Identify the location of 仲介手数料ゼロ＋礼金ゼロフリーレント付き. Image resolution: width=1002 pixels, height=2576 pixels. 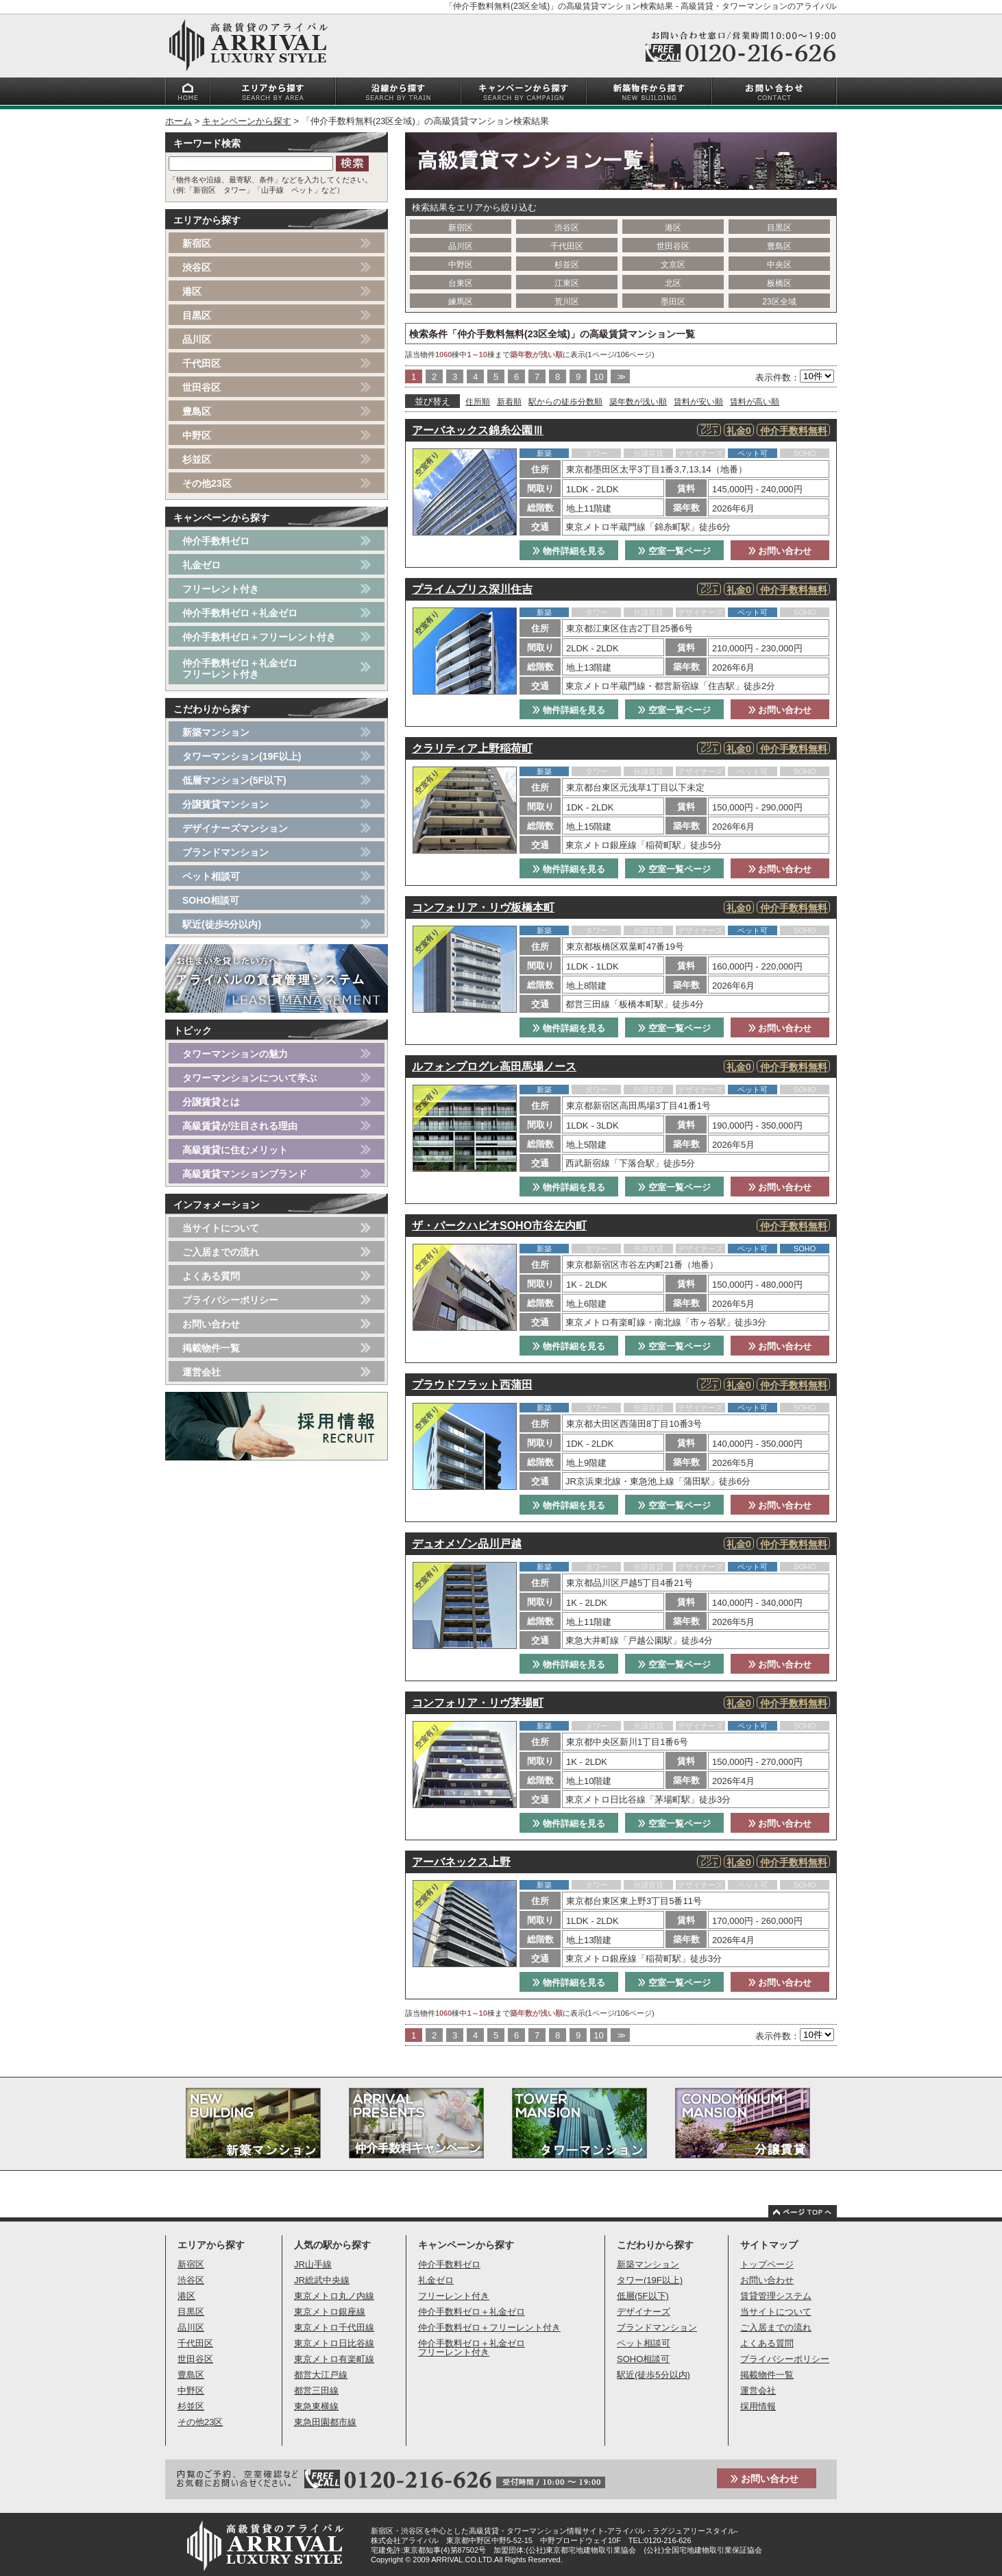
(239, 668).